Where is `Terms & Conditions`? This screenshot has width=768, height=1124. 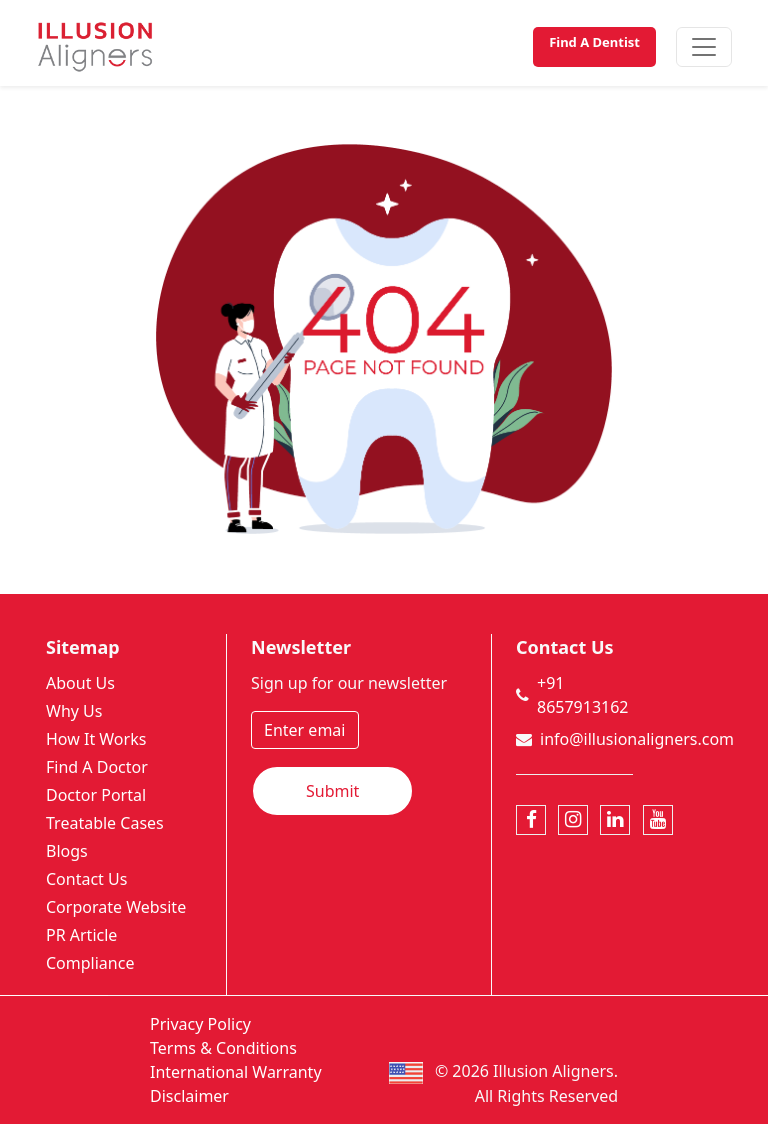 Terms & Conditions is located at coordinates (223, 1048).